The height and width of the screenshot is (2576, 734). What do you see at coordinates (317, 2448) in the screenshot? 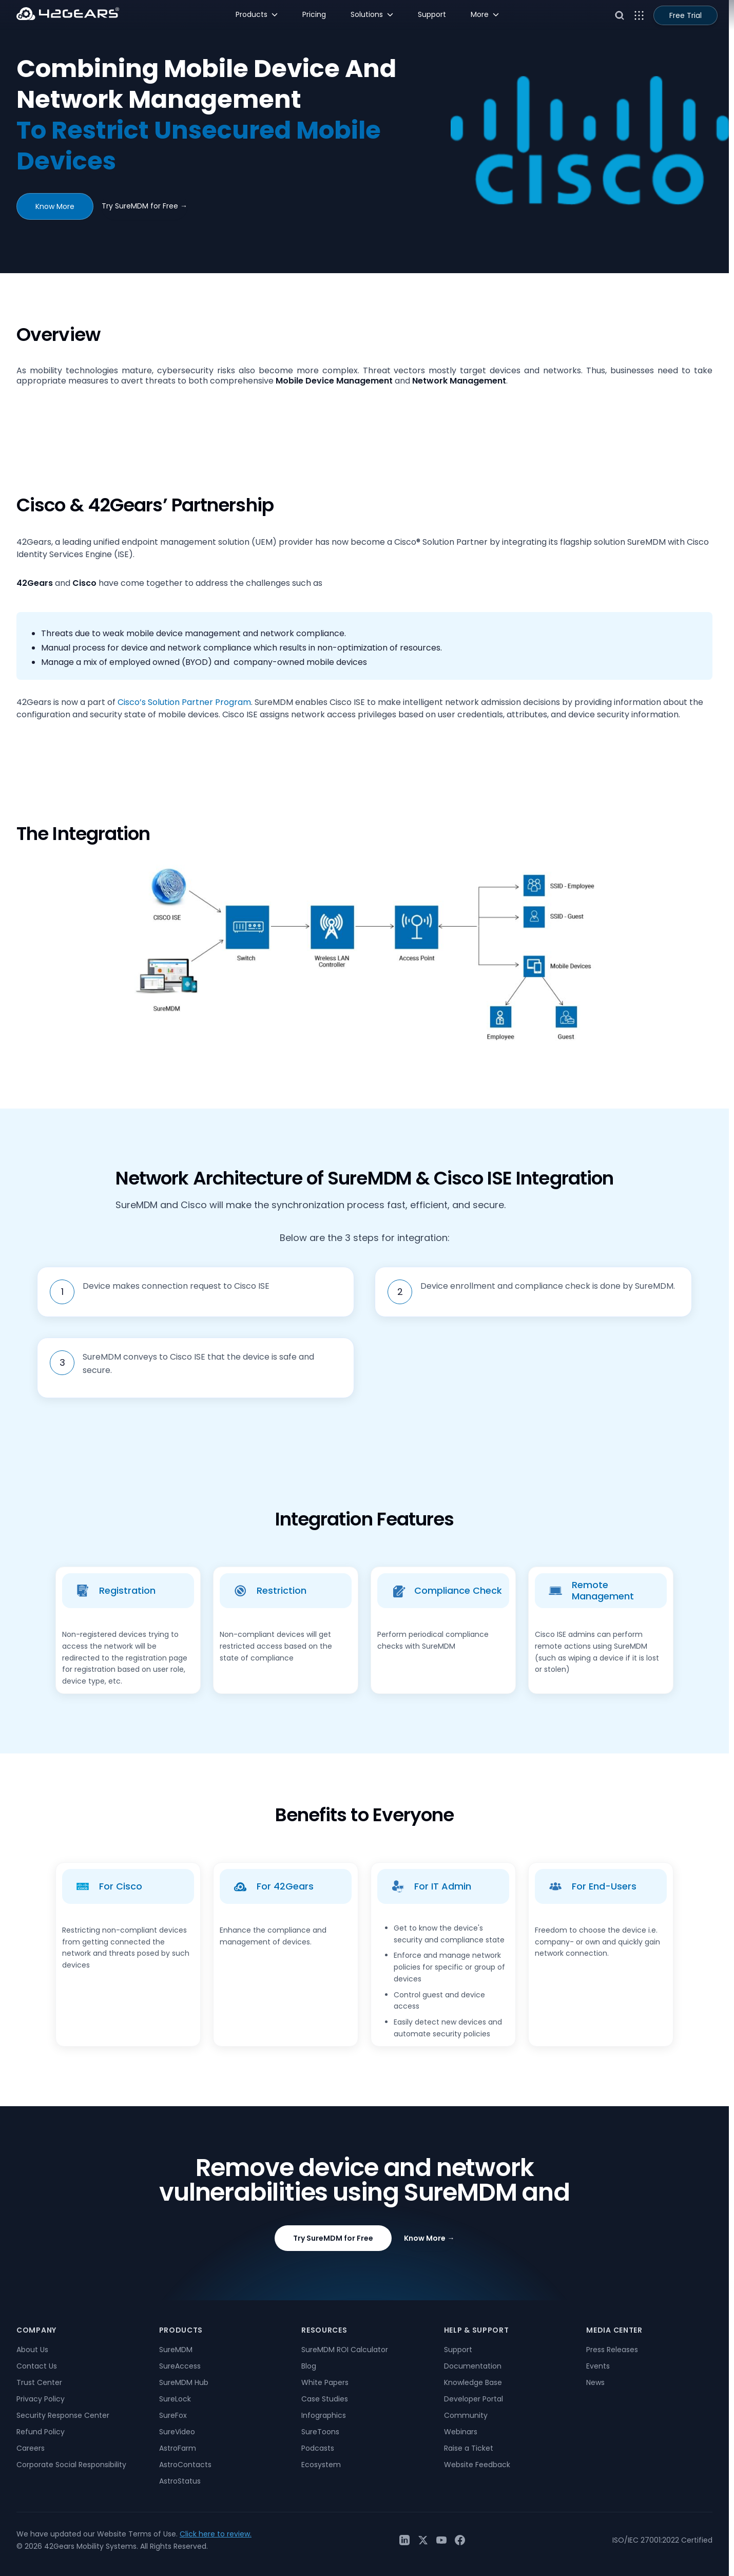
I see `Podcasts` at bounding box center [317, 2448].